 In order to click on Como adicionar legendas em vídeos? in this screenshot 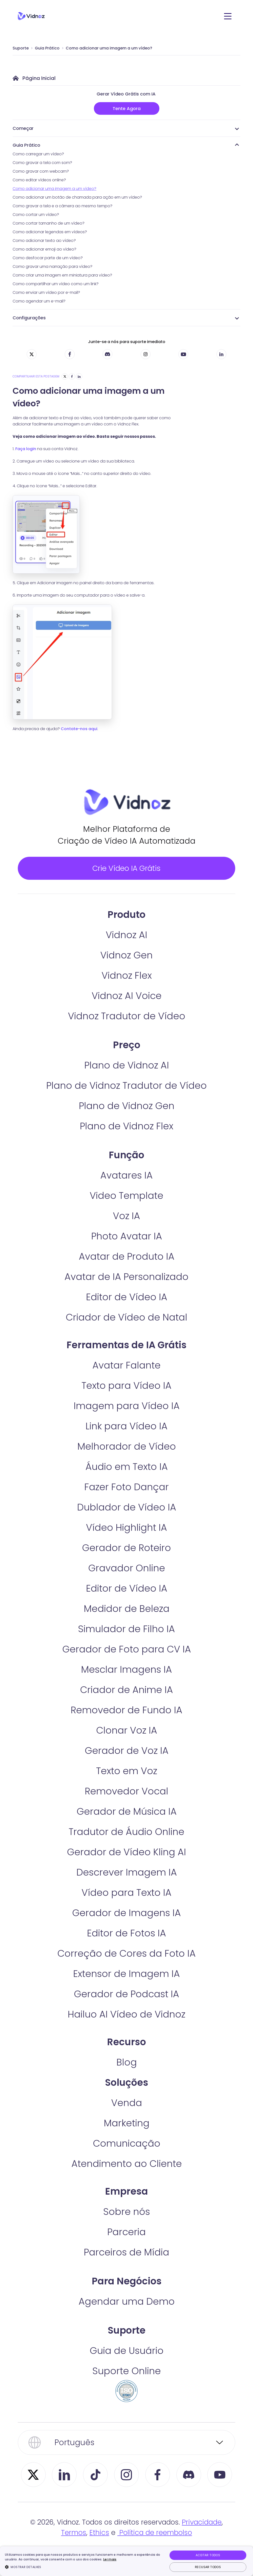, I will do `click(50, 232)`.